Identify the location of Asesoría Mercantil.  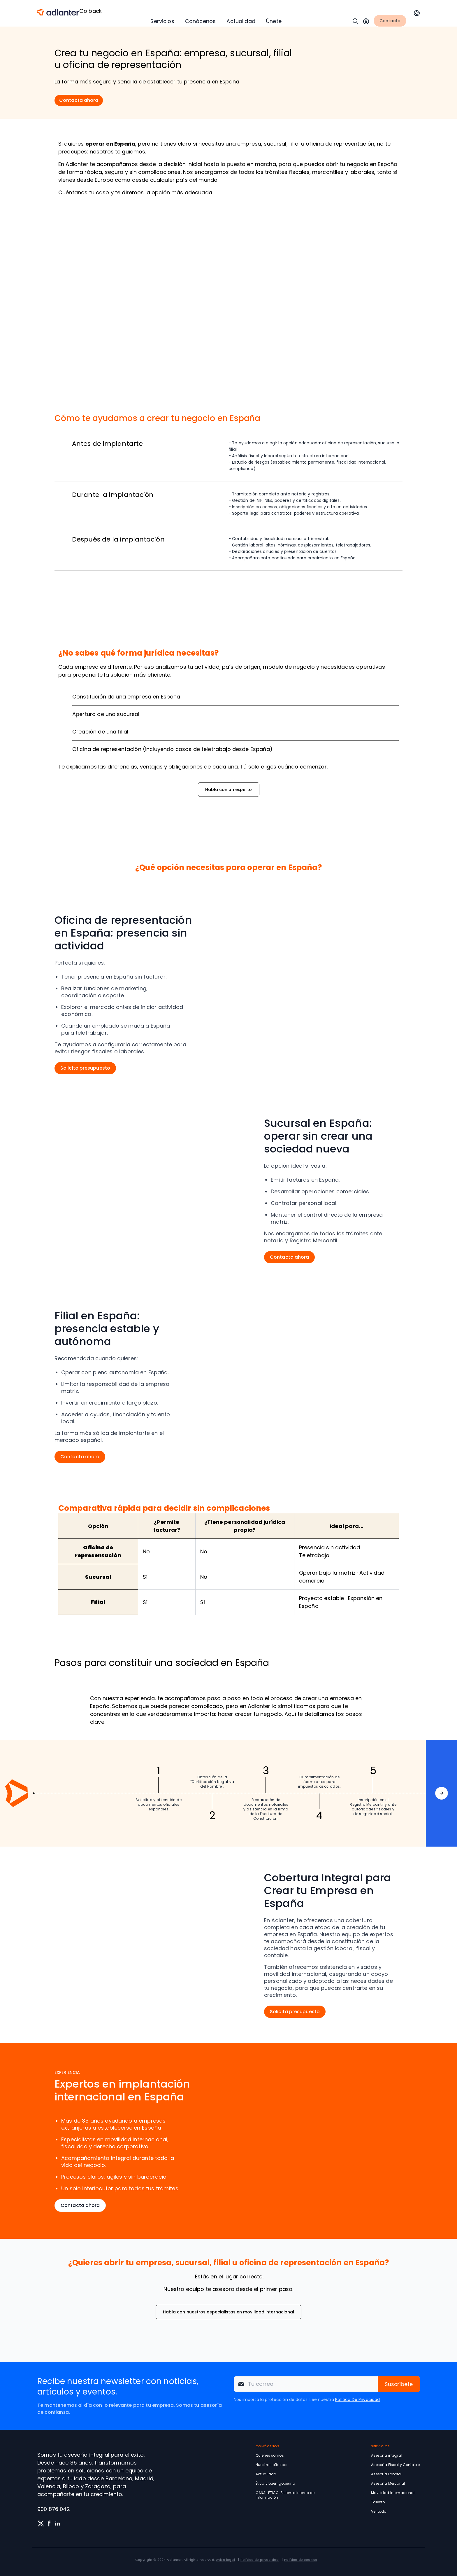
(388, 2483).